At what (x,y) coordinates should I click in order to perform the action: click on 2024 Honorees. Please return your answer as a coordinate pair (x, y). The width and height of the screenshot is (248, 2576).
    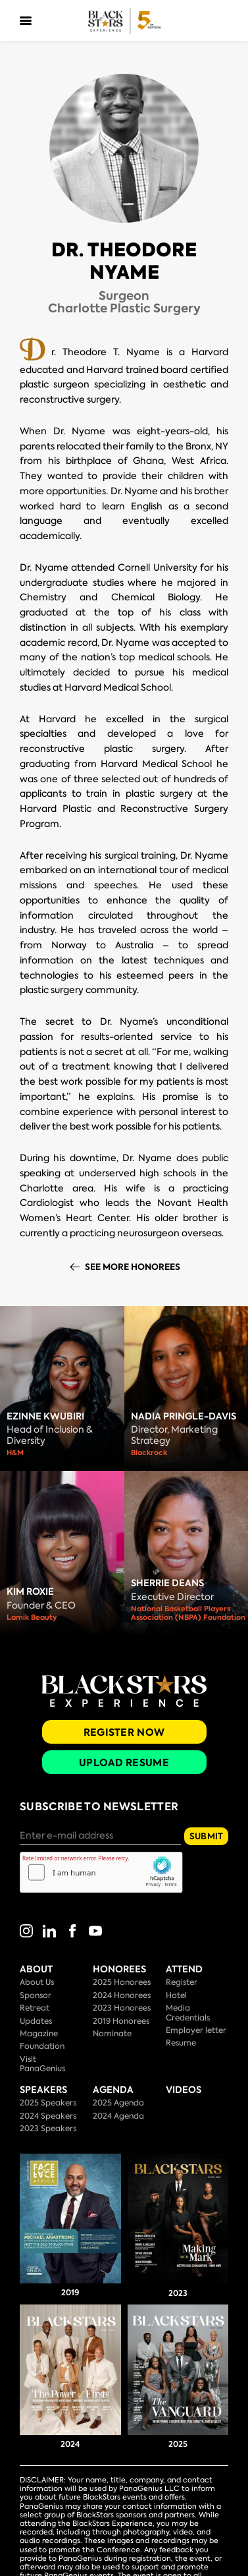
    Looking at the image, I should click on (122, 1995).